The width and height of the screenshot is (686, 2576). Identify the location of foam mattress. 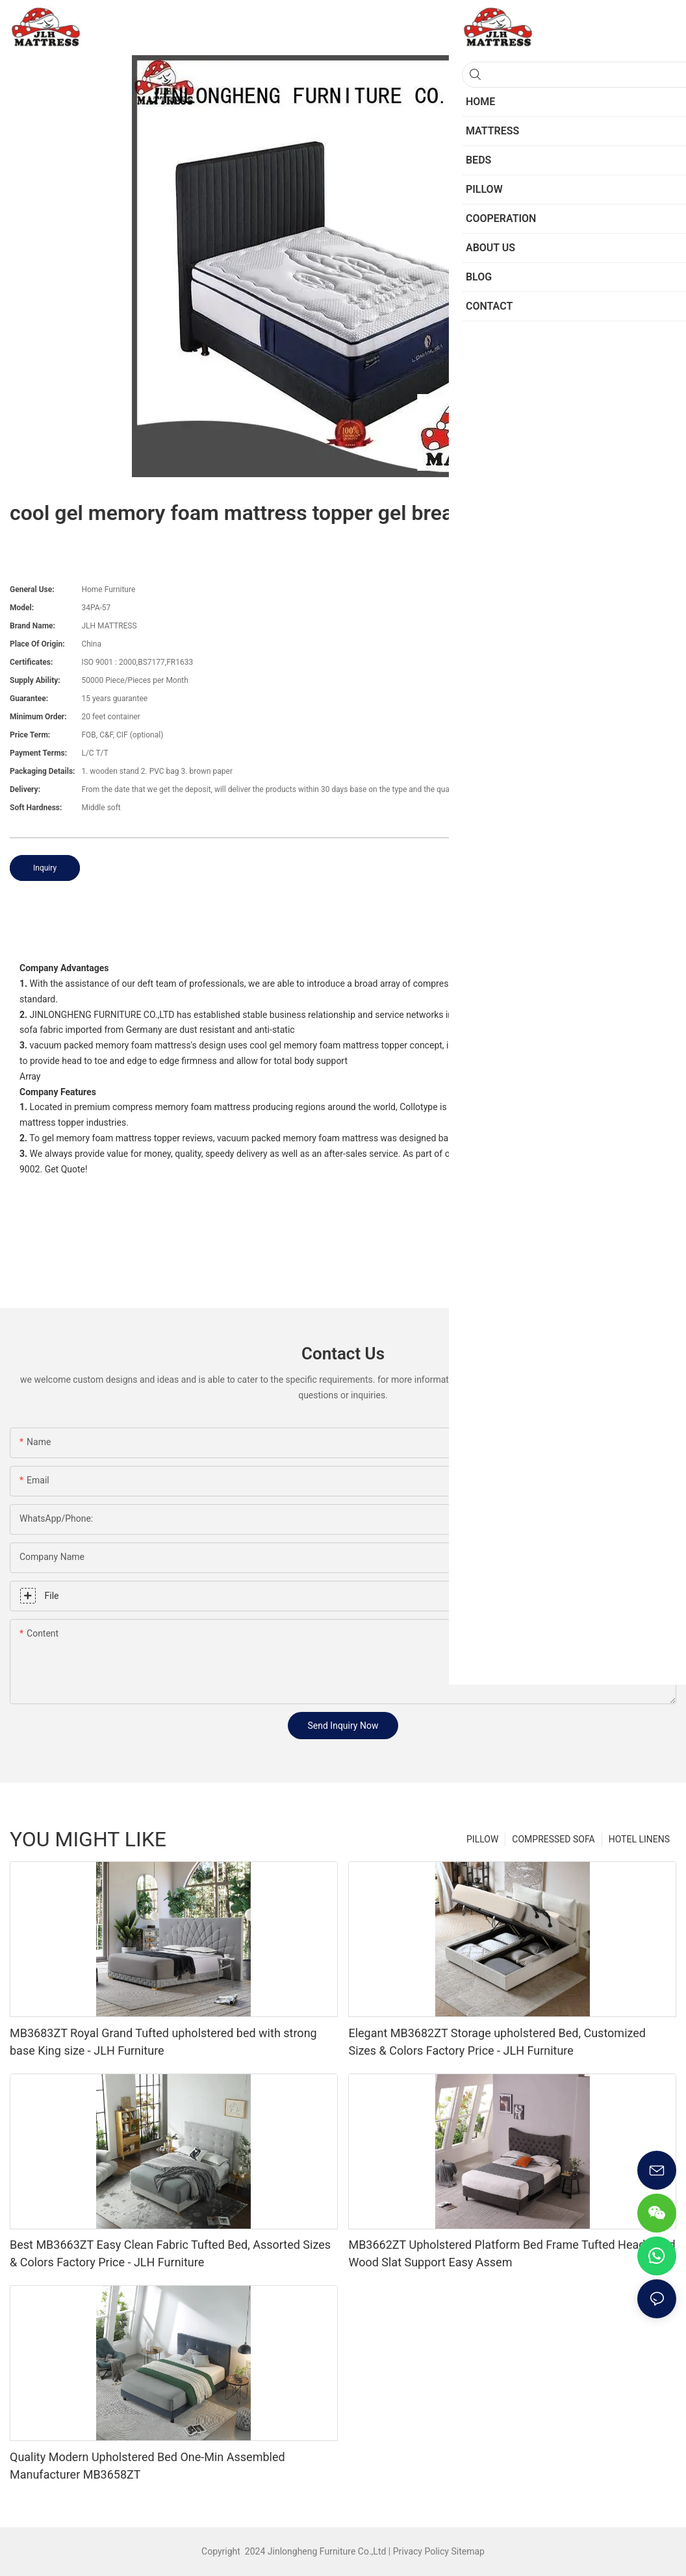
(521, 983).